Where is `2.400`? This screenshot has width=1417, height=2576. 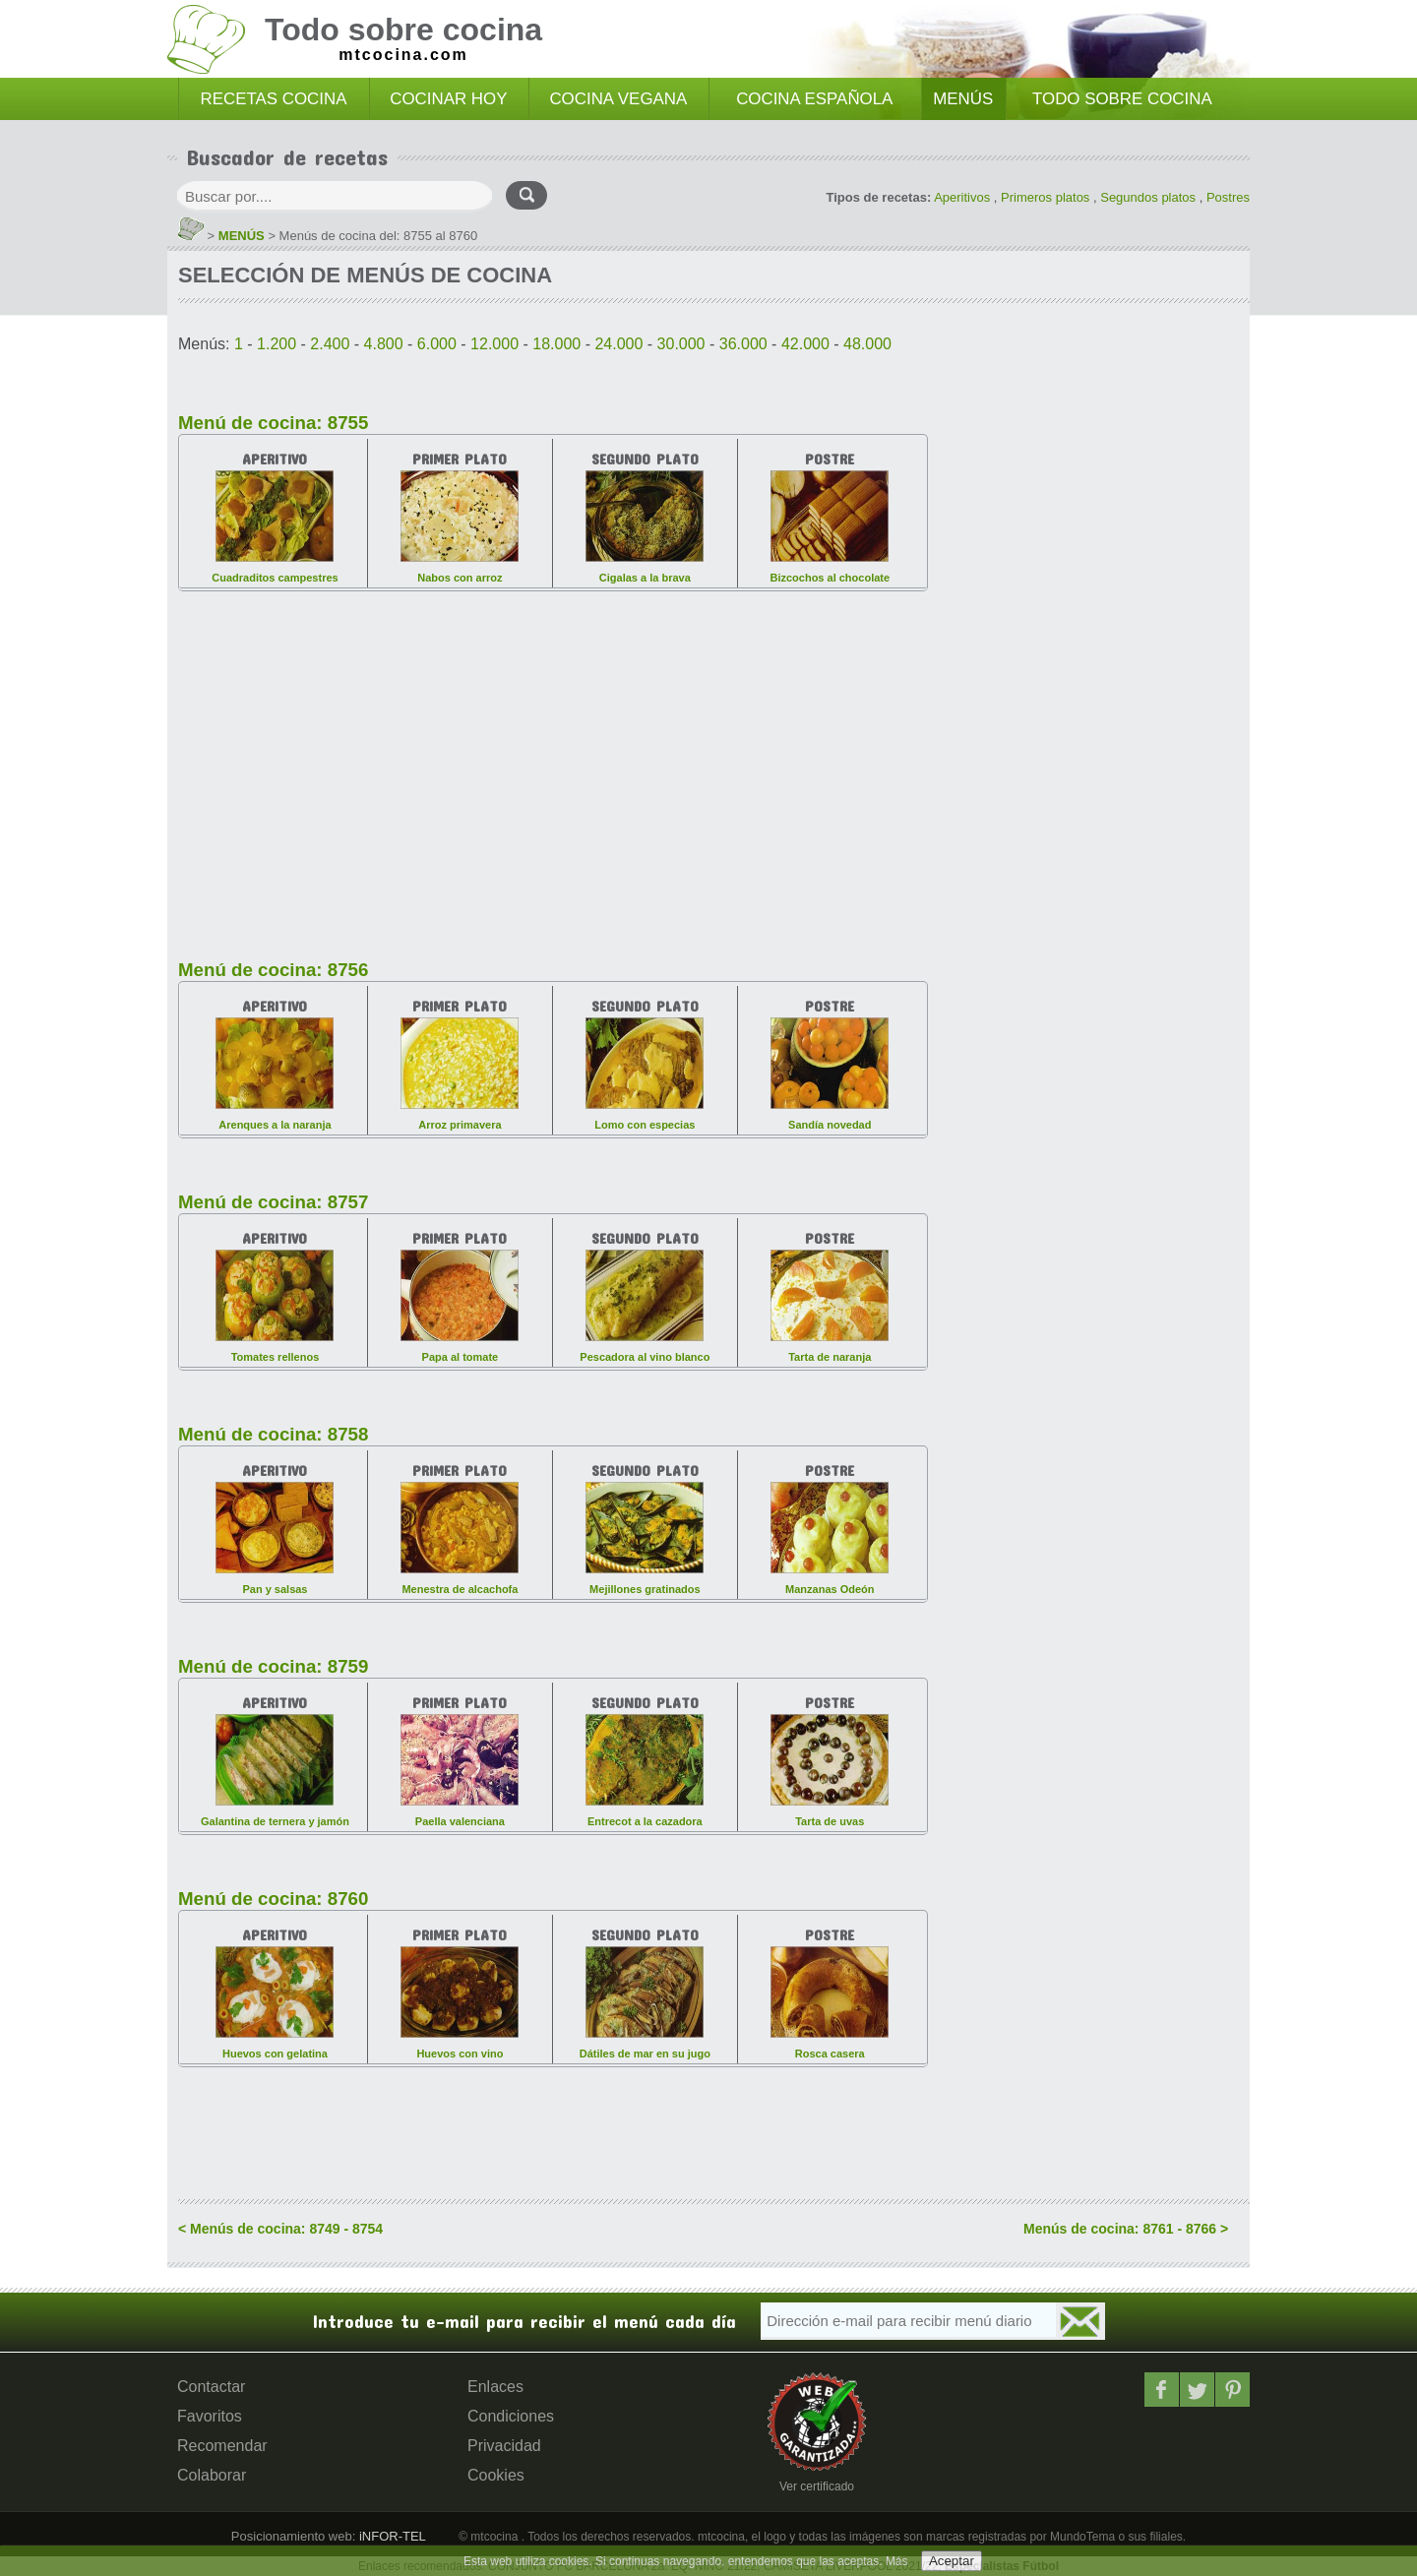
2.400 is located at coordinates (329, 344).